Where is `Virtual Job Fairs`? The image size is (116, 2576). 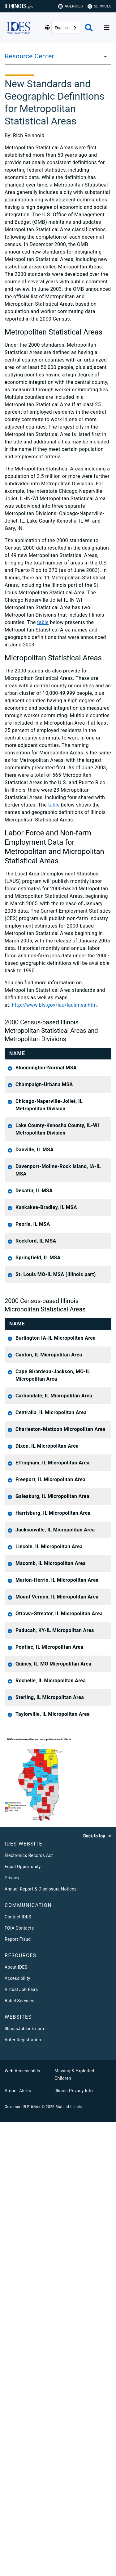 Virtual Job Fairs is located at coordinates (21, 2443).